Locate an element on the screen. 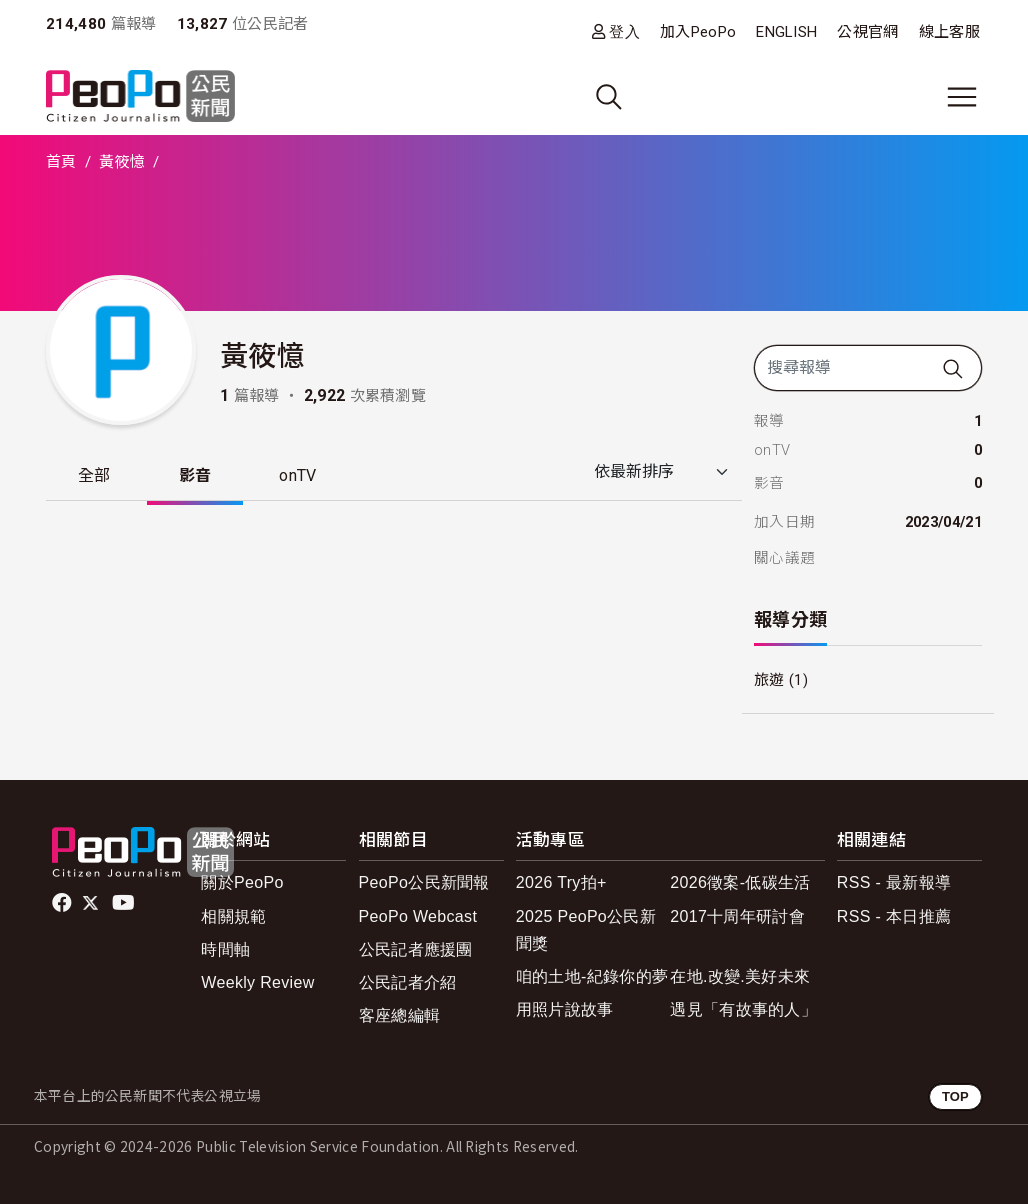  Weekly Review is located at coordinates (257, 982).